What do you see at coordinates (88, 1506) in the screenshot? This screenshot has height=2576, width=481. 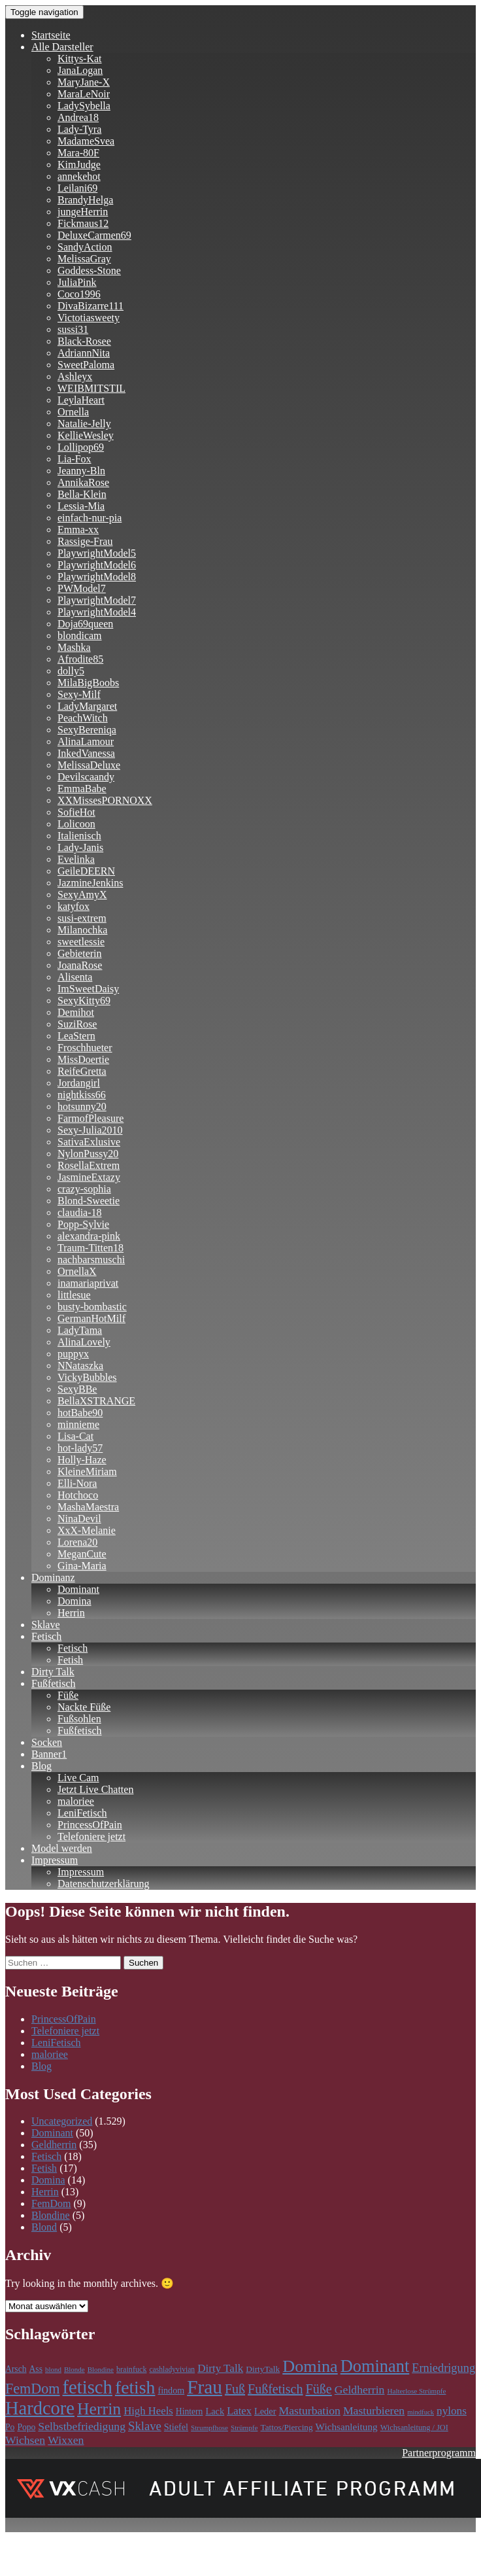 I see `MashaMaestra` at bounding box center [88, 1506].